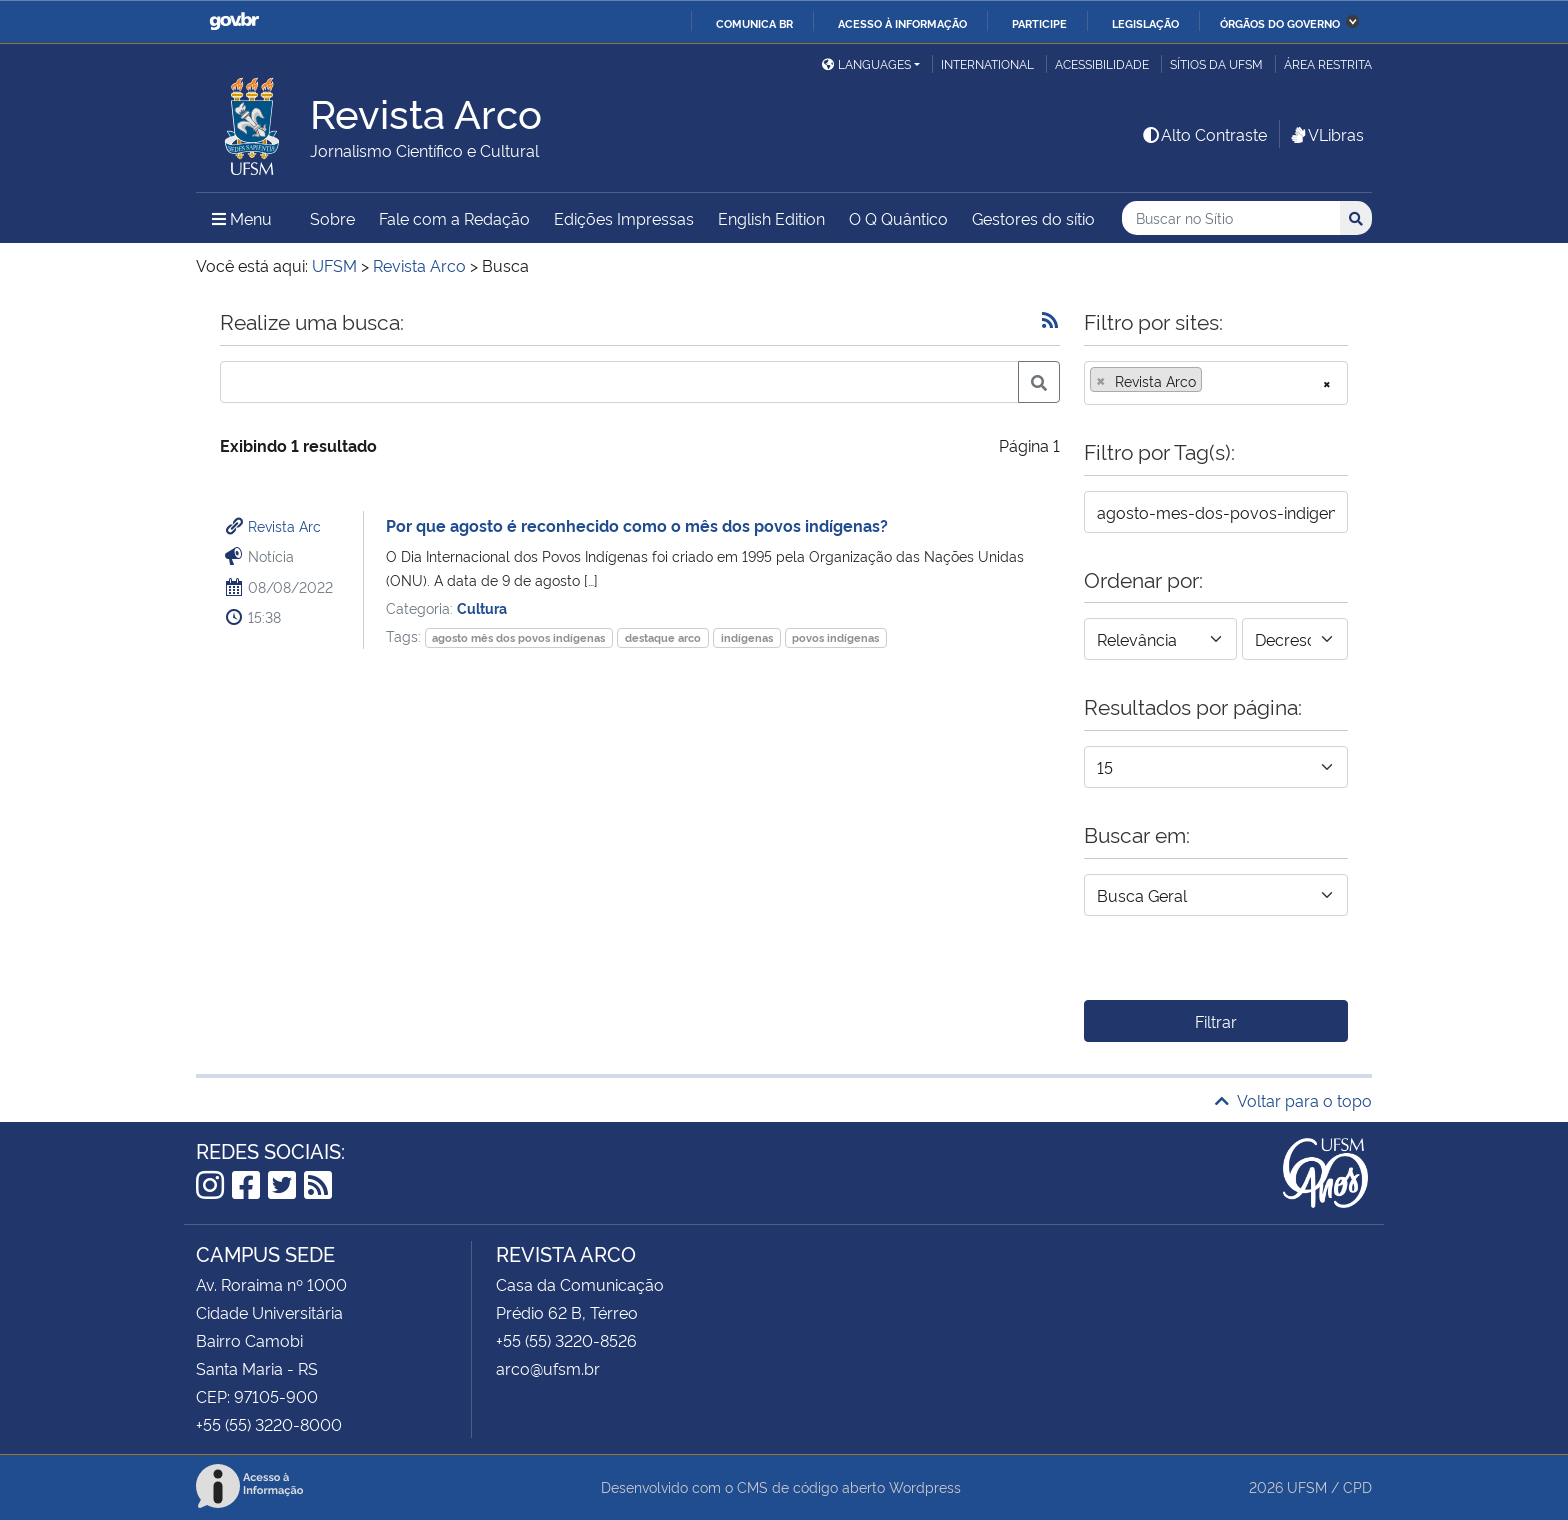  I want to click on Filtrar, so click(1216, 1021).